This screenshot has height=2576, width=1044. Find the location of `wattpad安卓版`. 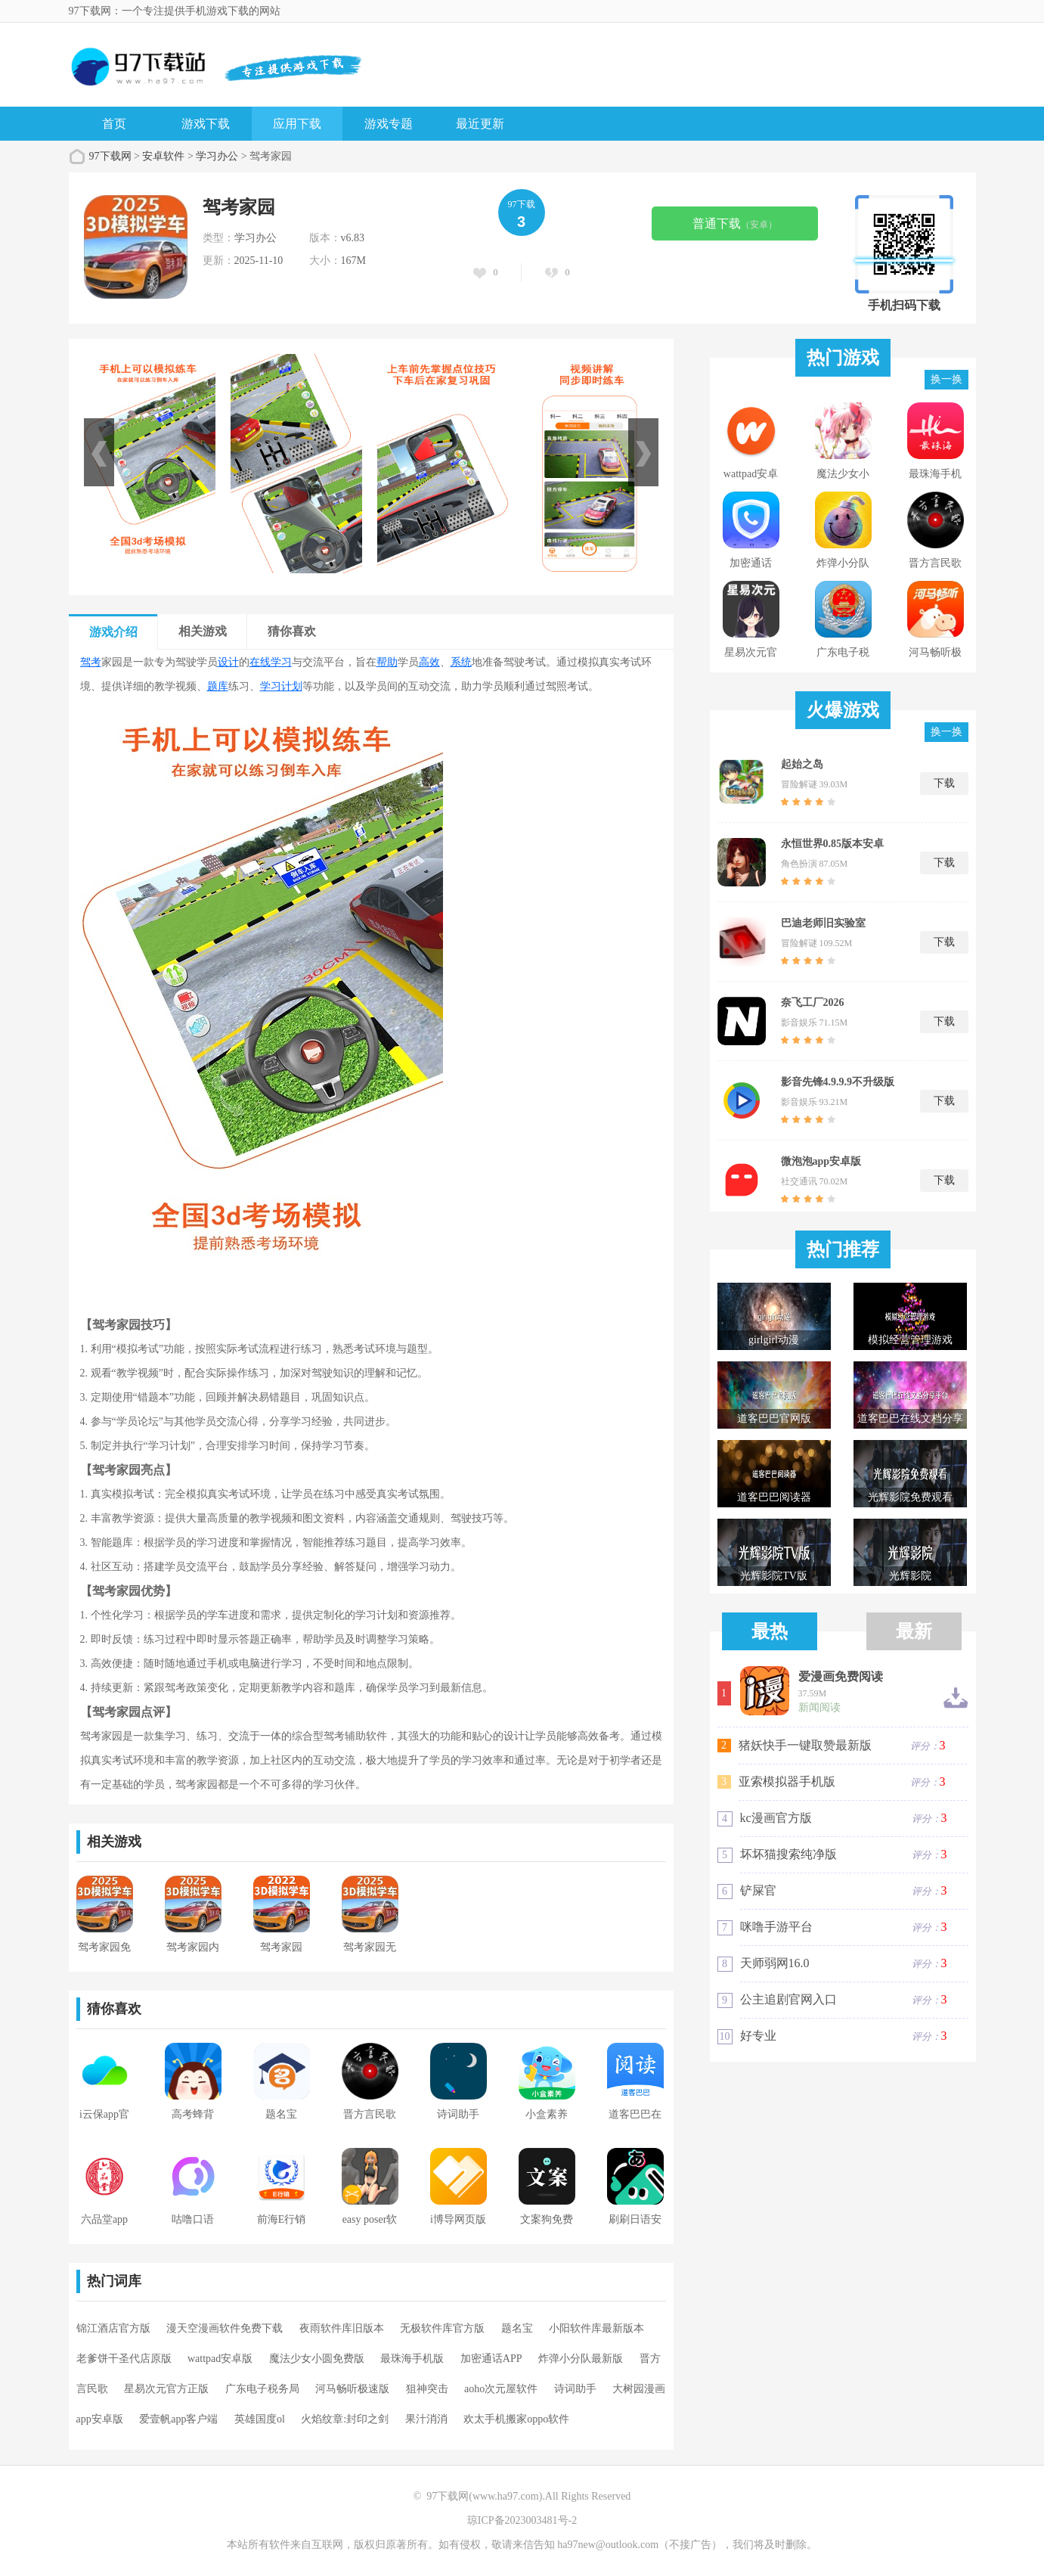

wattpad安卓版 is located at coordinates (219, 2358).